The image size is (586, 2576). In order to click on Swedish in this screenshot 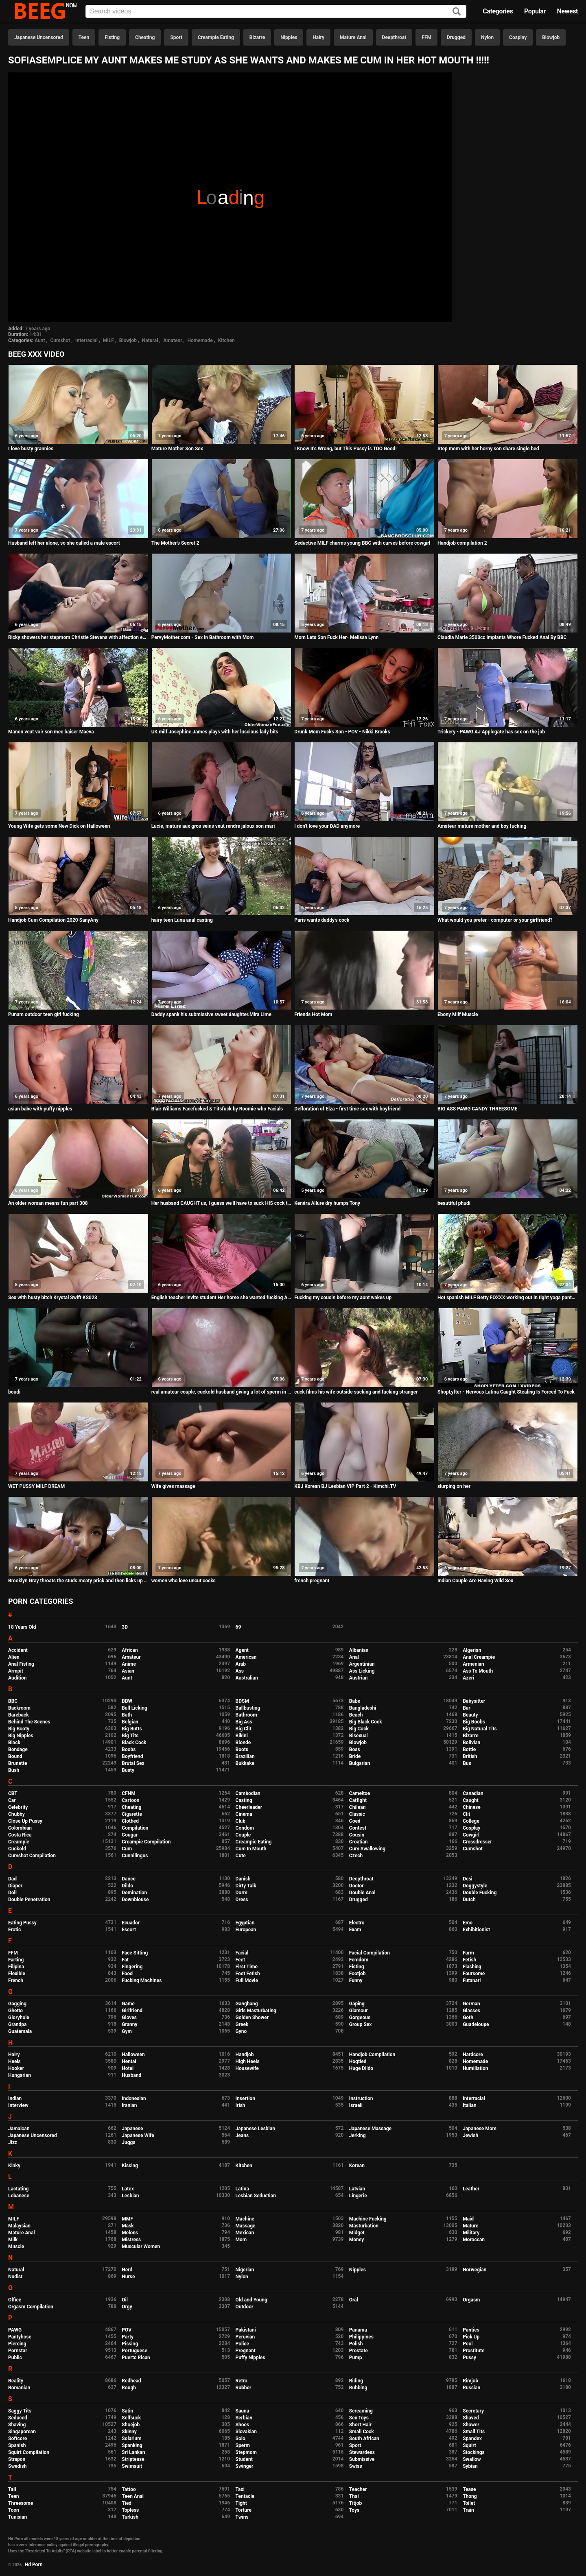, I will do `click(17, 2466)`.